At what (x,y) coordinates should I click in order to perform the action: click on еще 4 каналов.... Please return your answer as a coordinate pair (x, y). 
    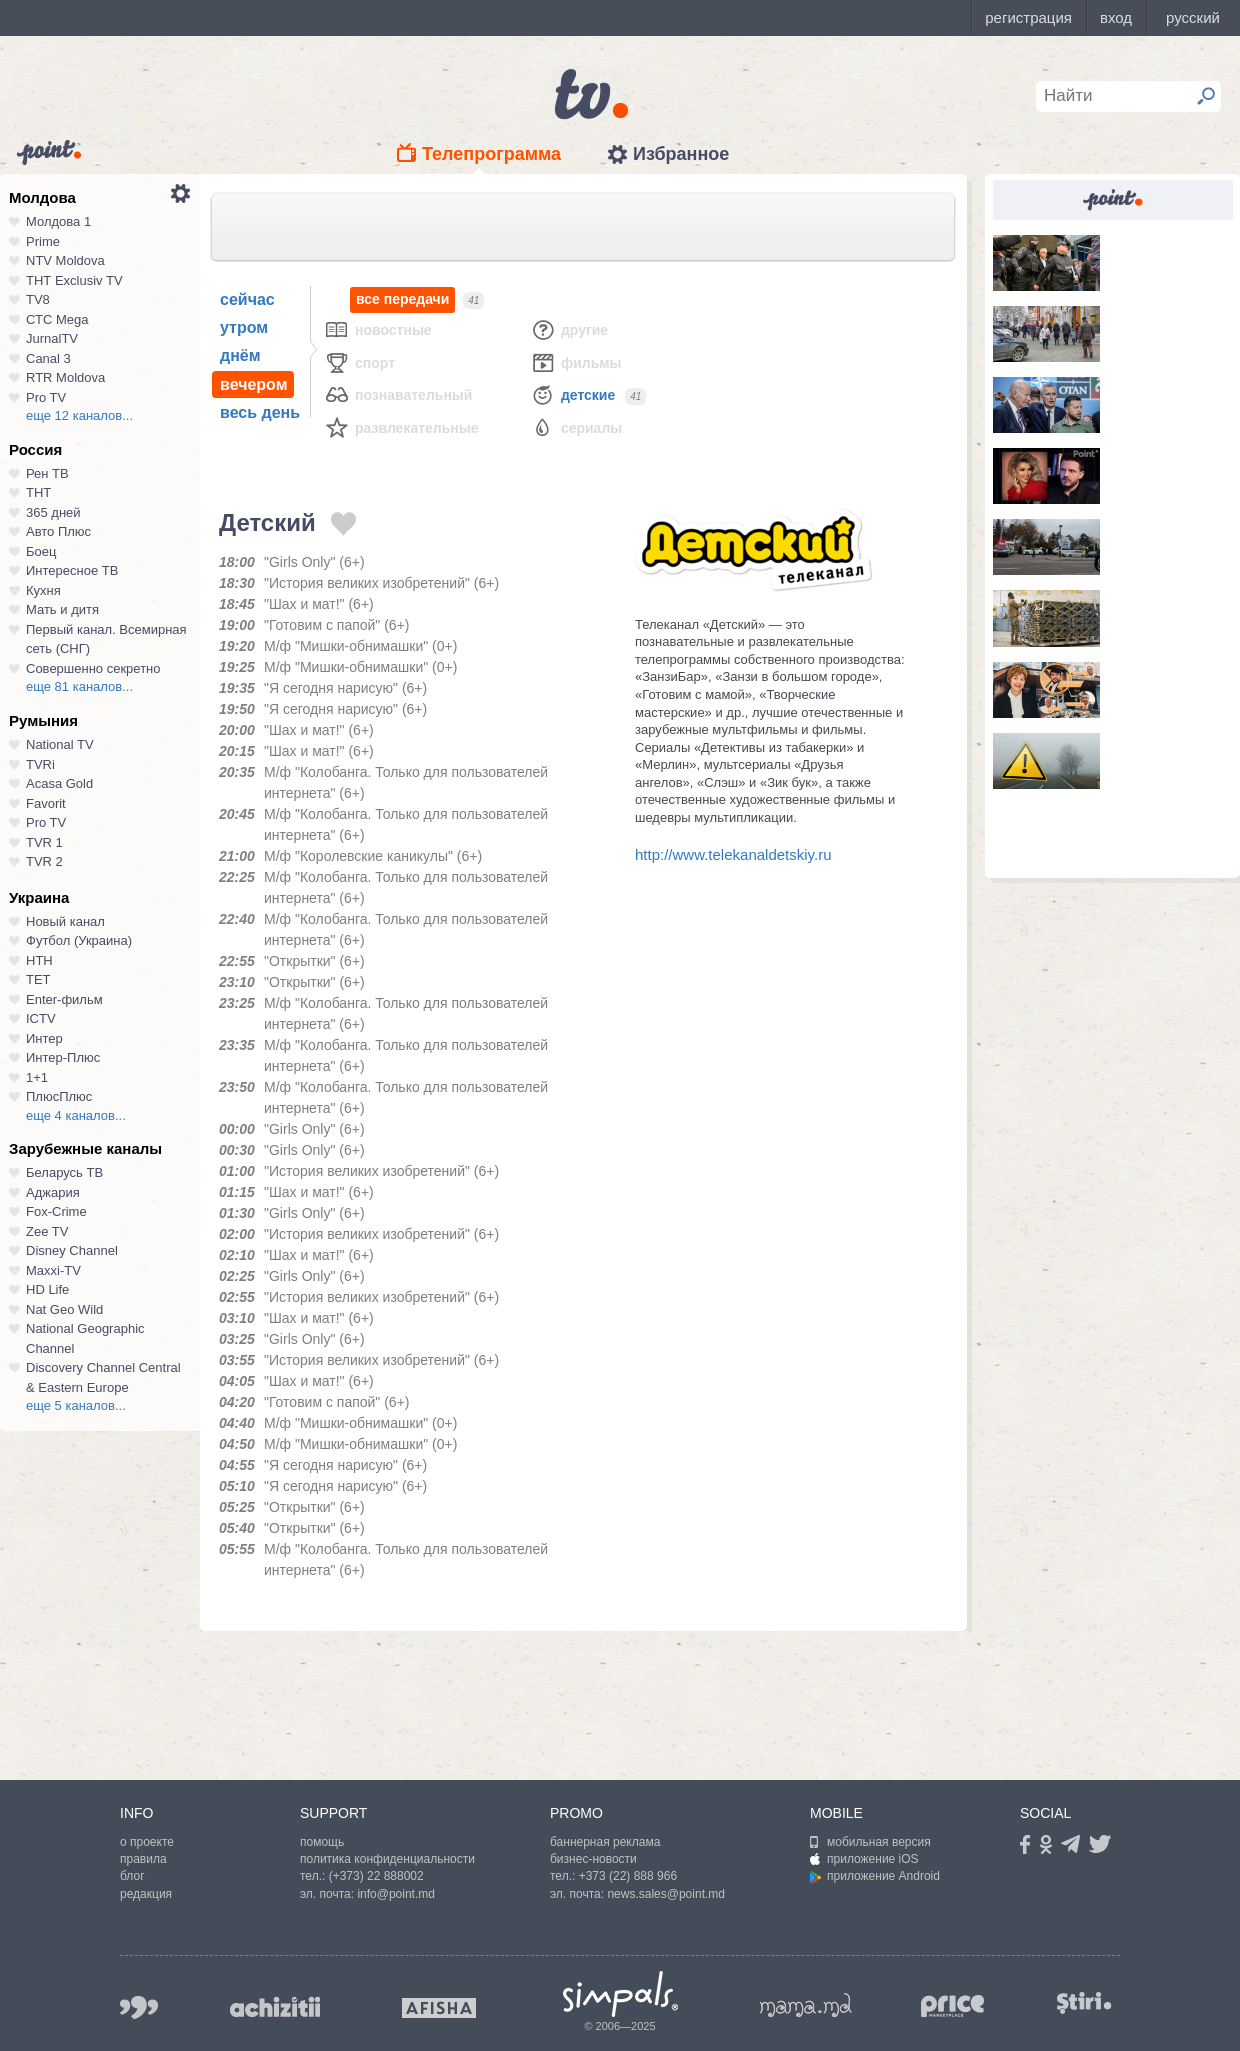
    Looking at the image, I should click on (76, 1115).